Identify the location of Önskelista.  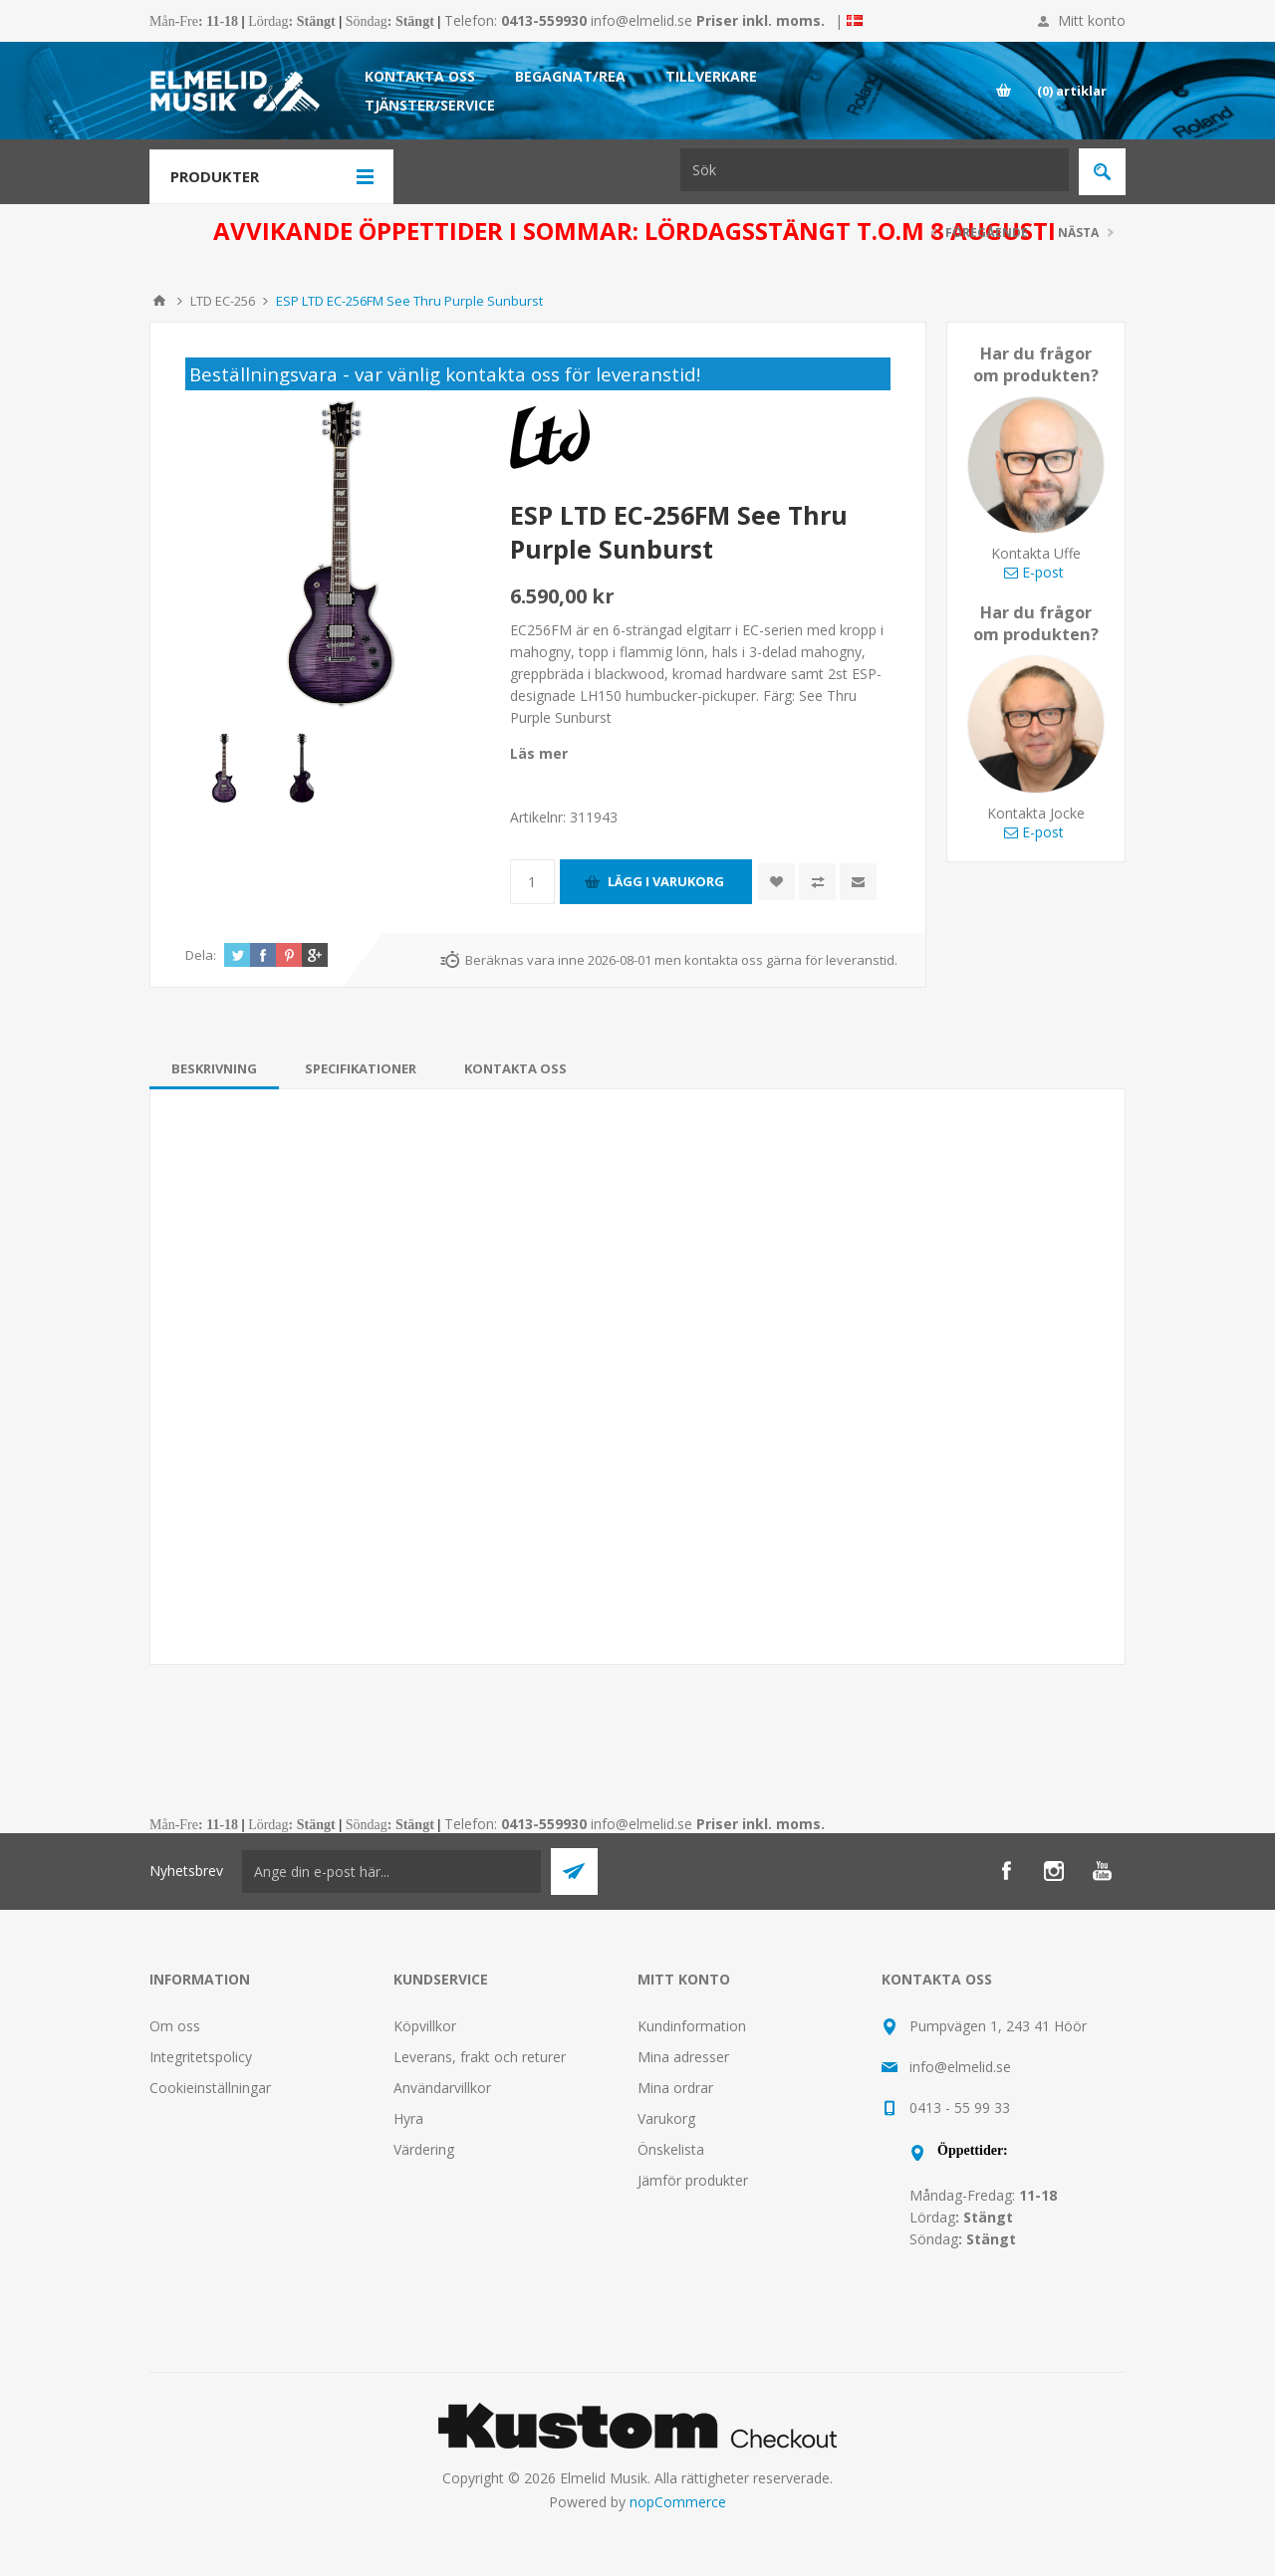
(671, 2149).